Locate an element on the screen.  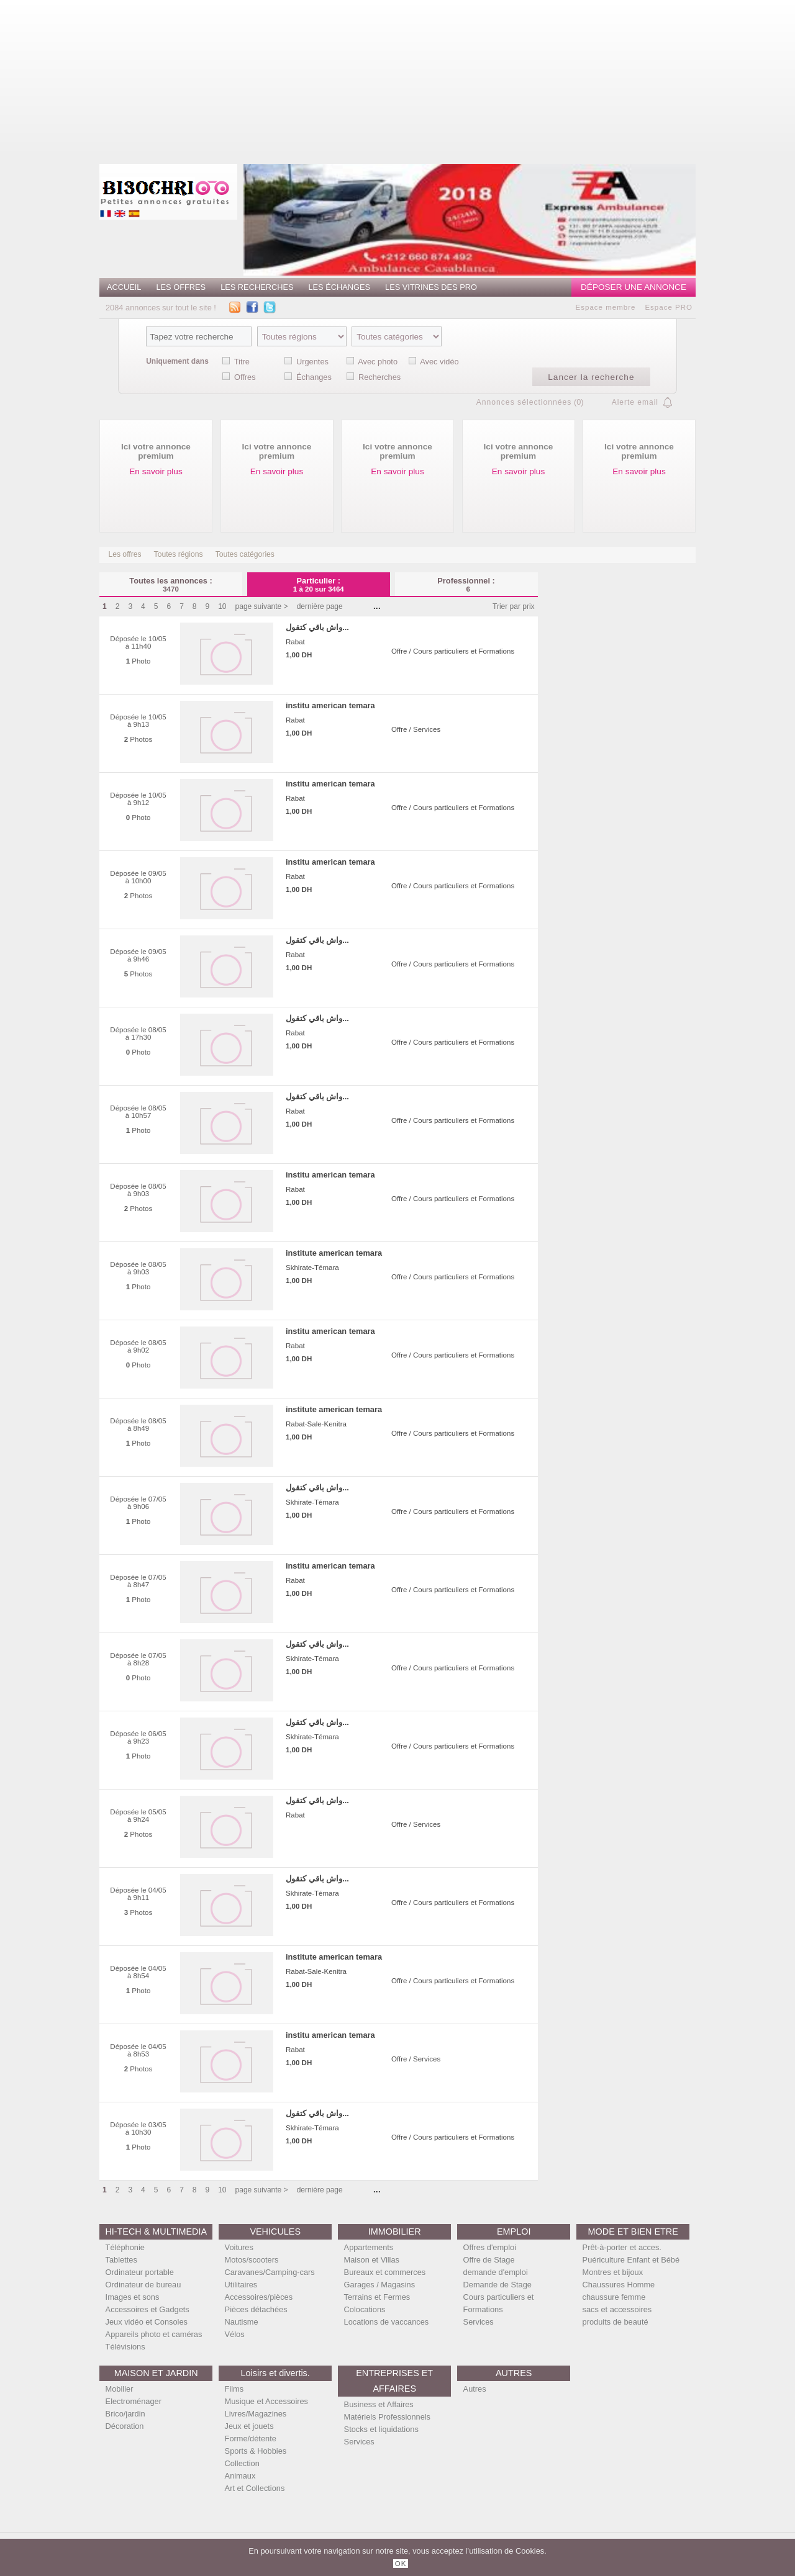
Toutes les annonces : is located at coordinates (171, 584).